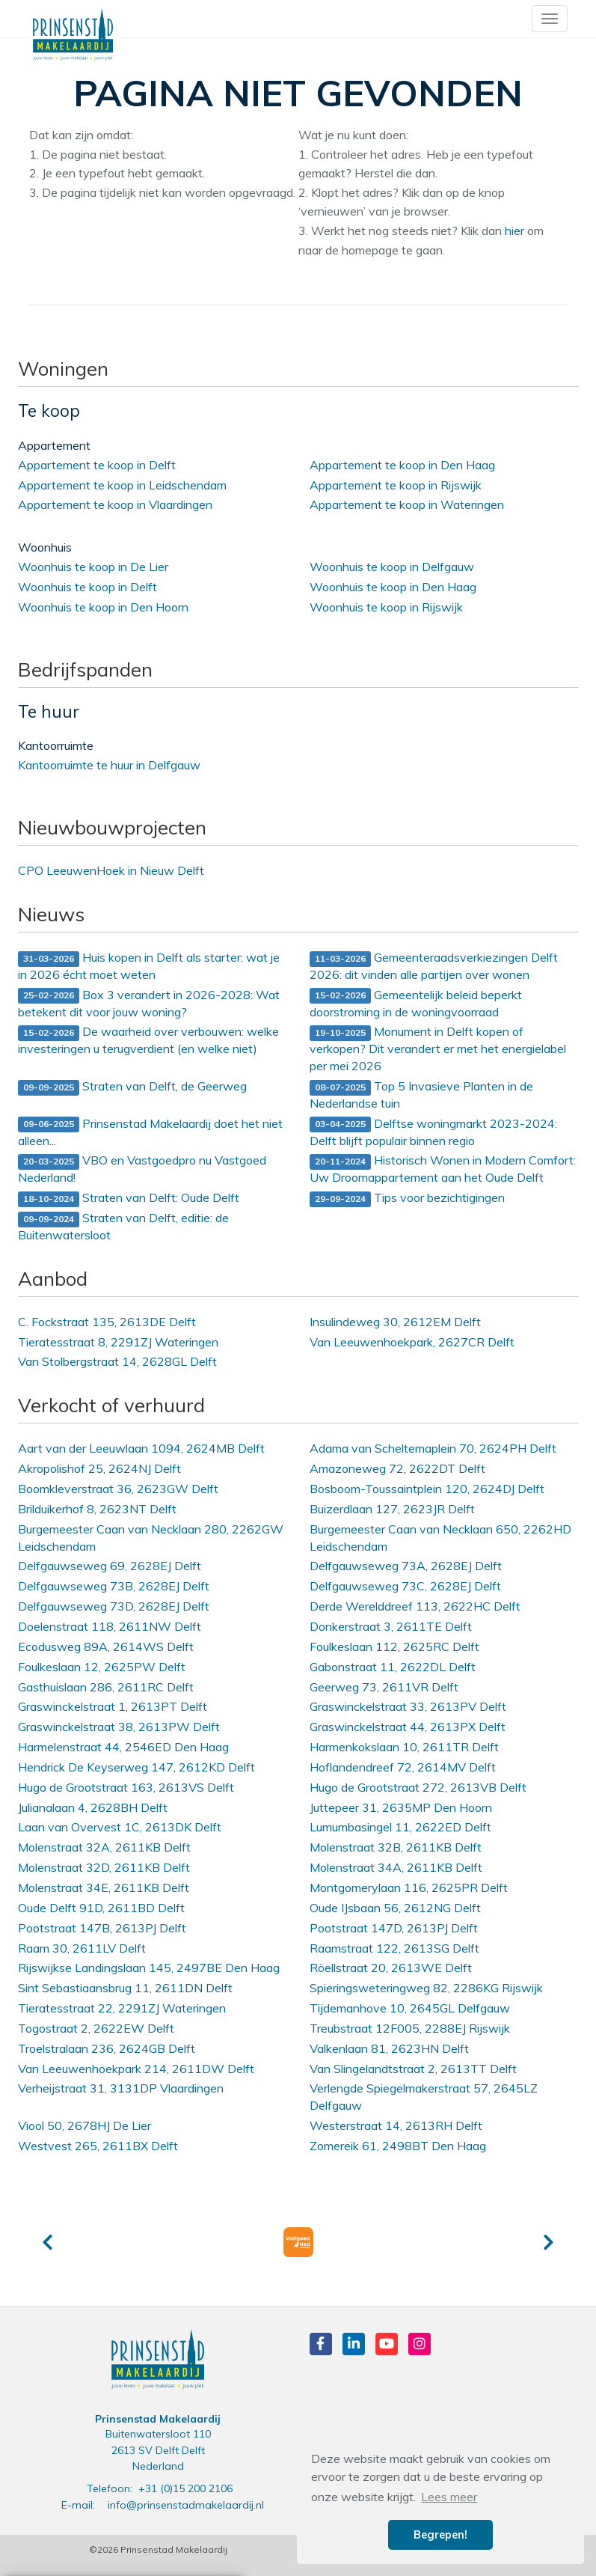 The height and width of the screenshot is (2576, 596). I want to click on Buizerdlaan 127, 2623JR Delft, so click(392, 1508).